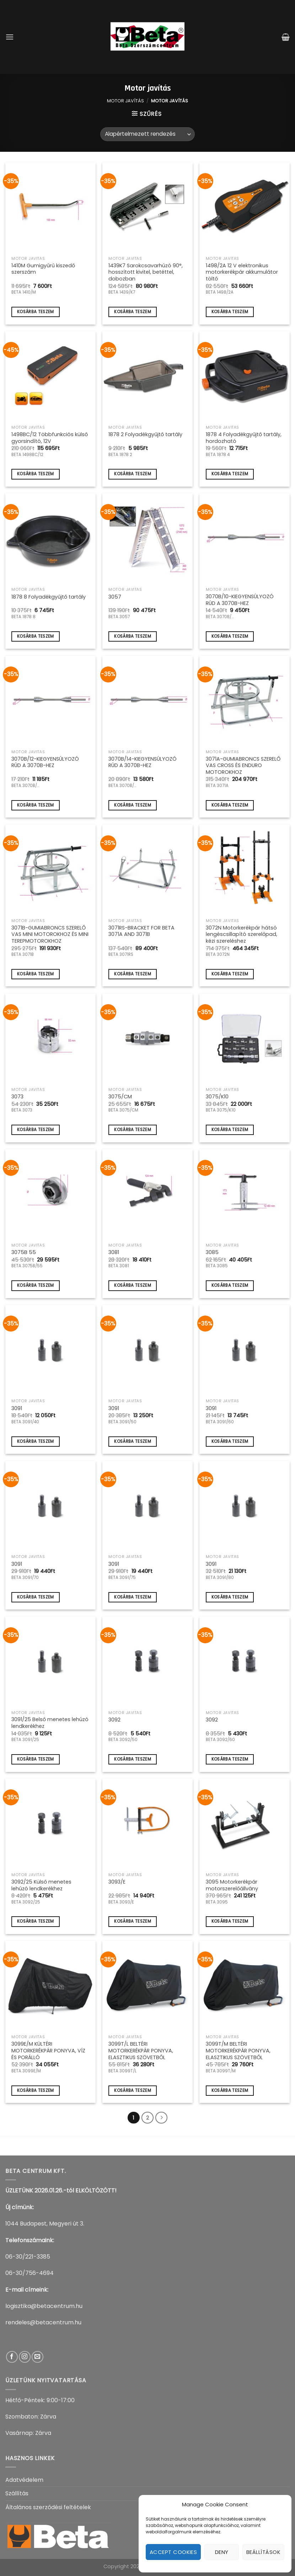 The height and width of the screenshot is (2576, 295). I want to click on Kosárba teszem [Kosárba: “1878 8 Folyadékgyűjtő tartály”], so click(35, 636).